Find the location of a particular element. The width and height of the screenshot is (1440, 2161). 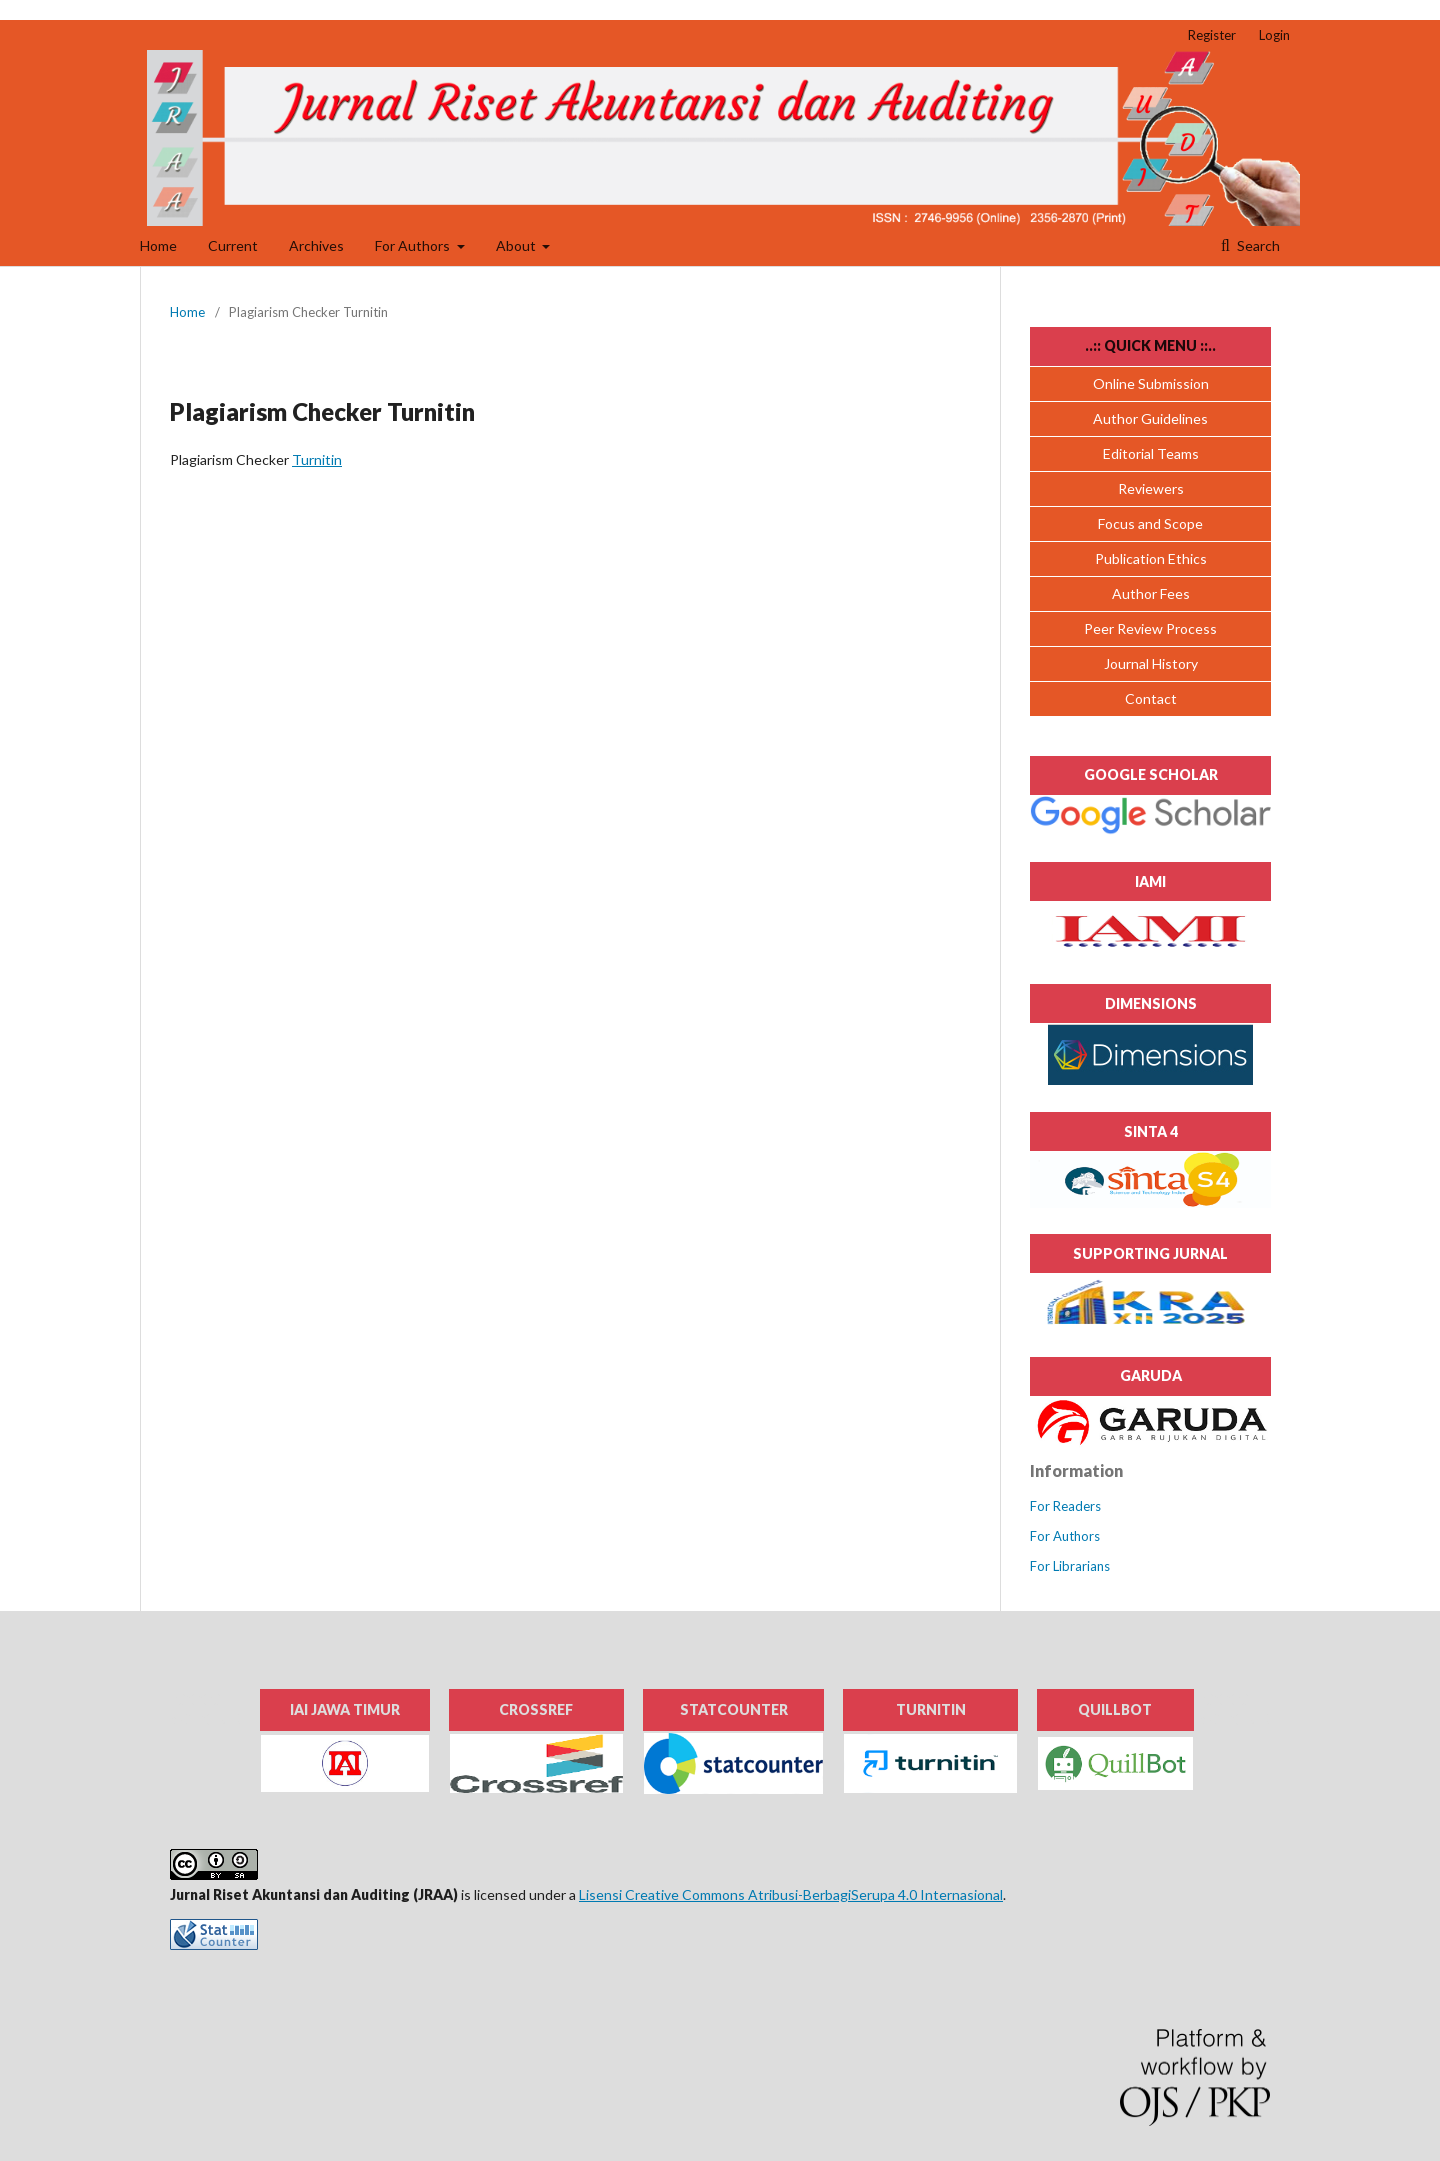

Turnitin is located at coordinates (317, 459).